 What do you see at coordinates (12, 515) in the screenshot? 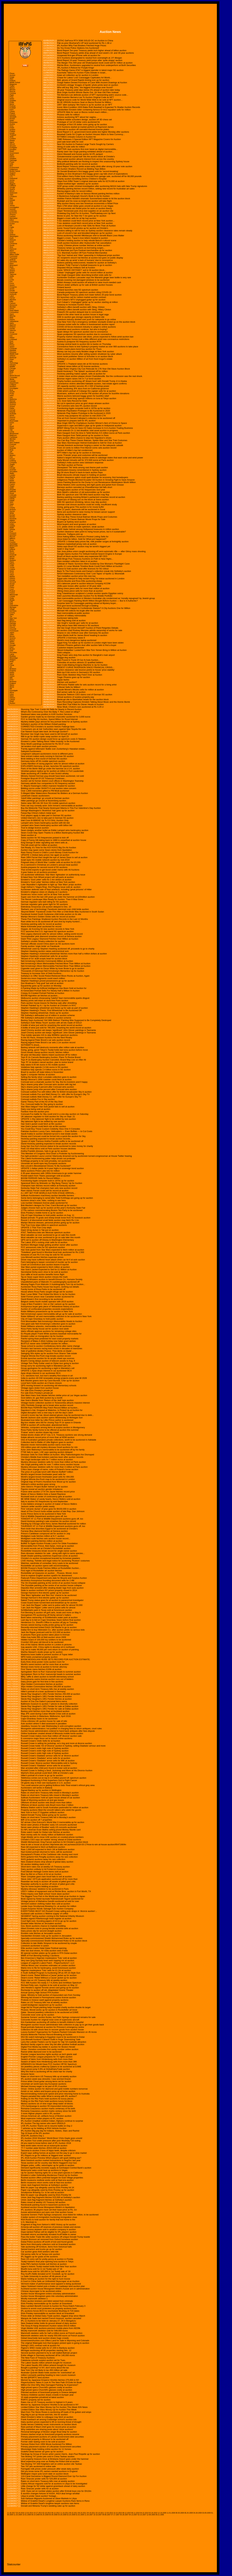
I see `Europe` at bounding box center [12, 515].